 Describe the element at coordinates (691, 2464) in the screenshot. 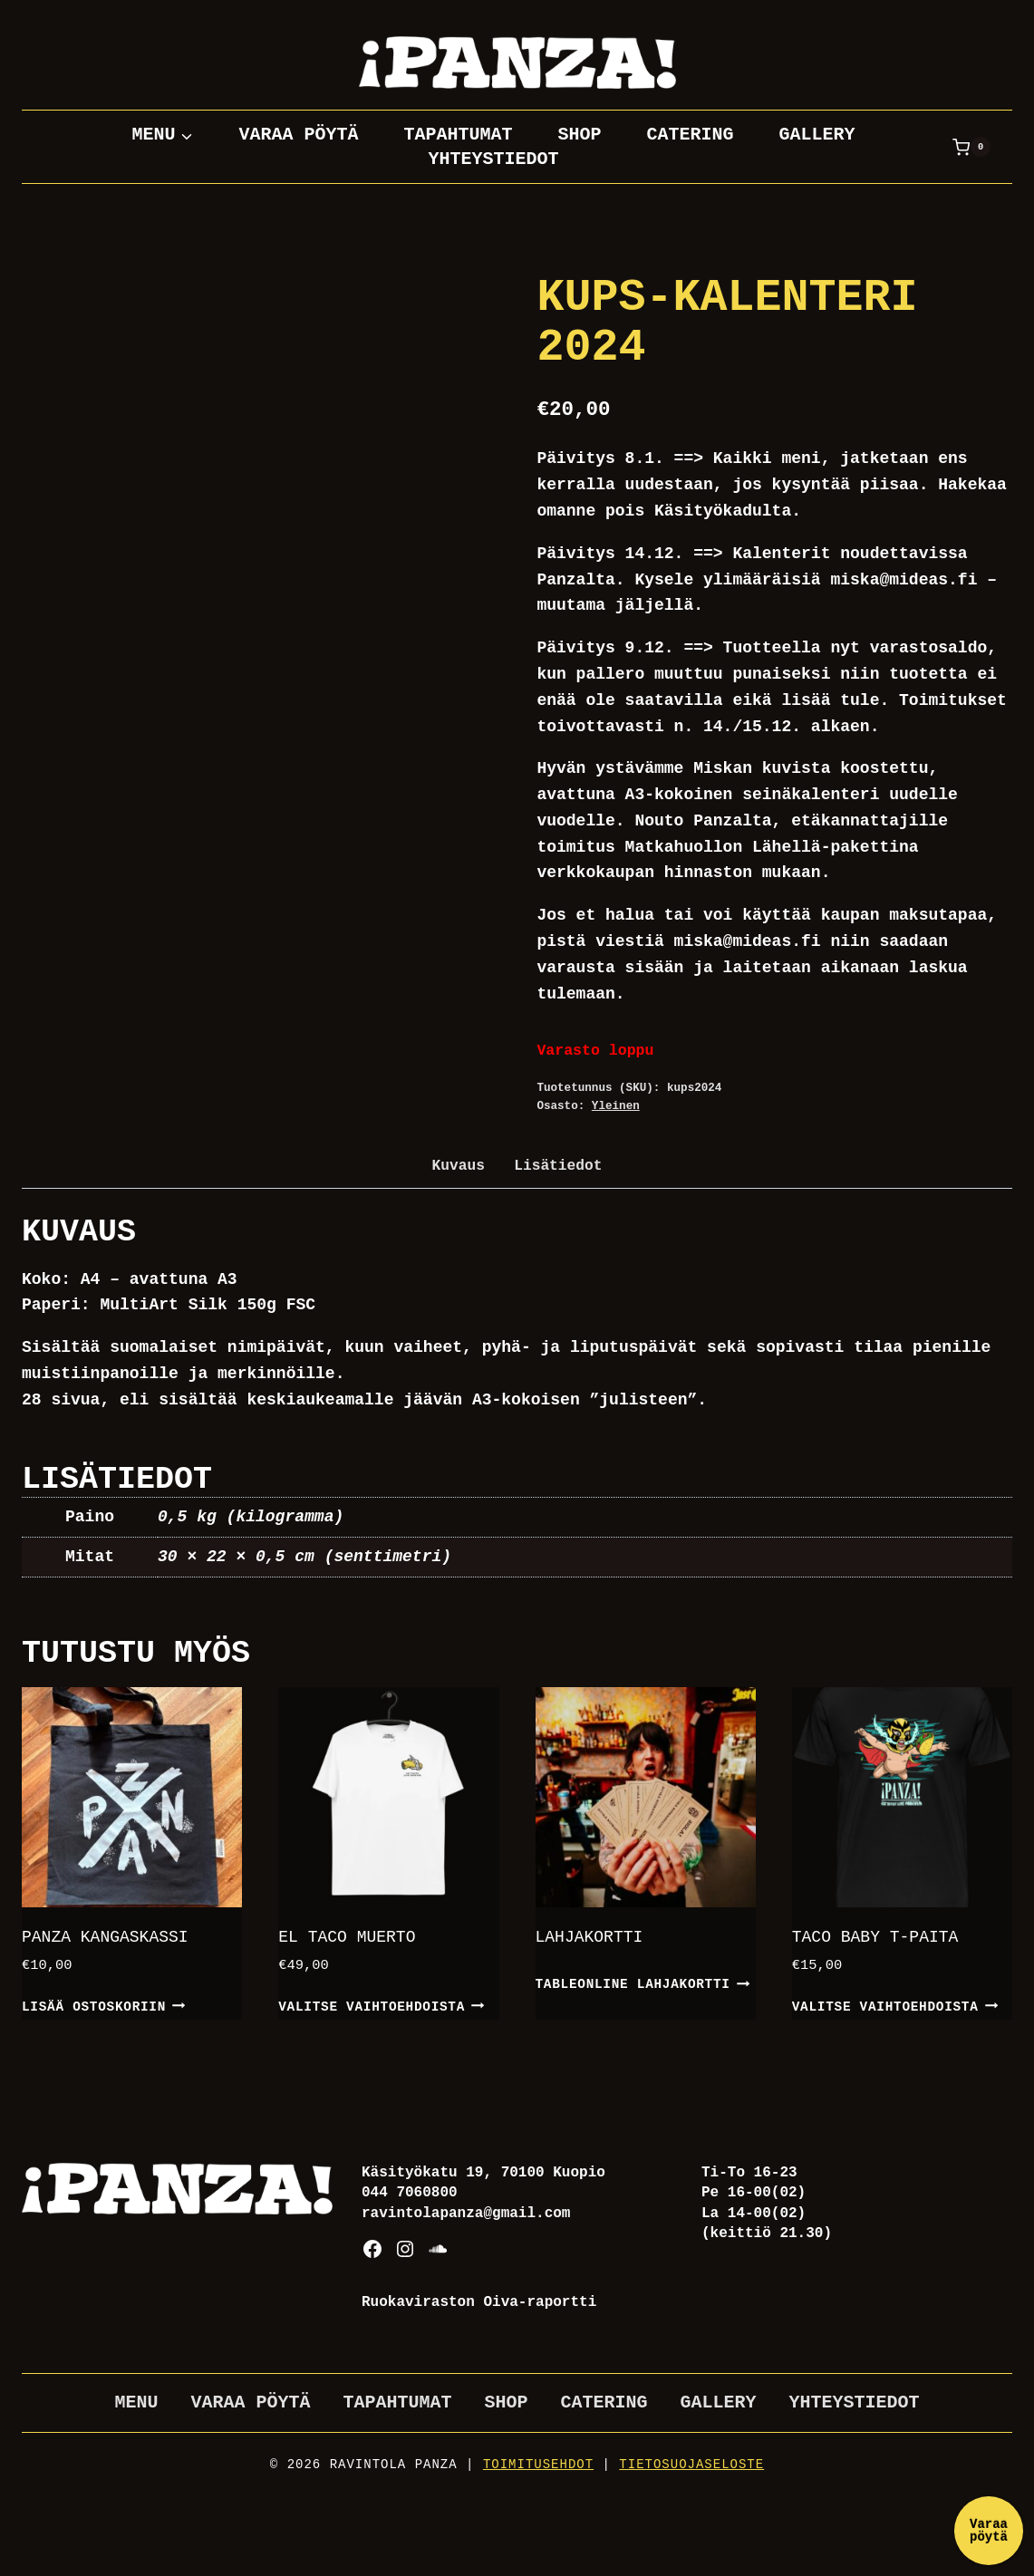

I see `Tietosuojaseloste` at that location.